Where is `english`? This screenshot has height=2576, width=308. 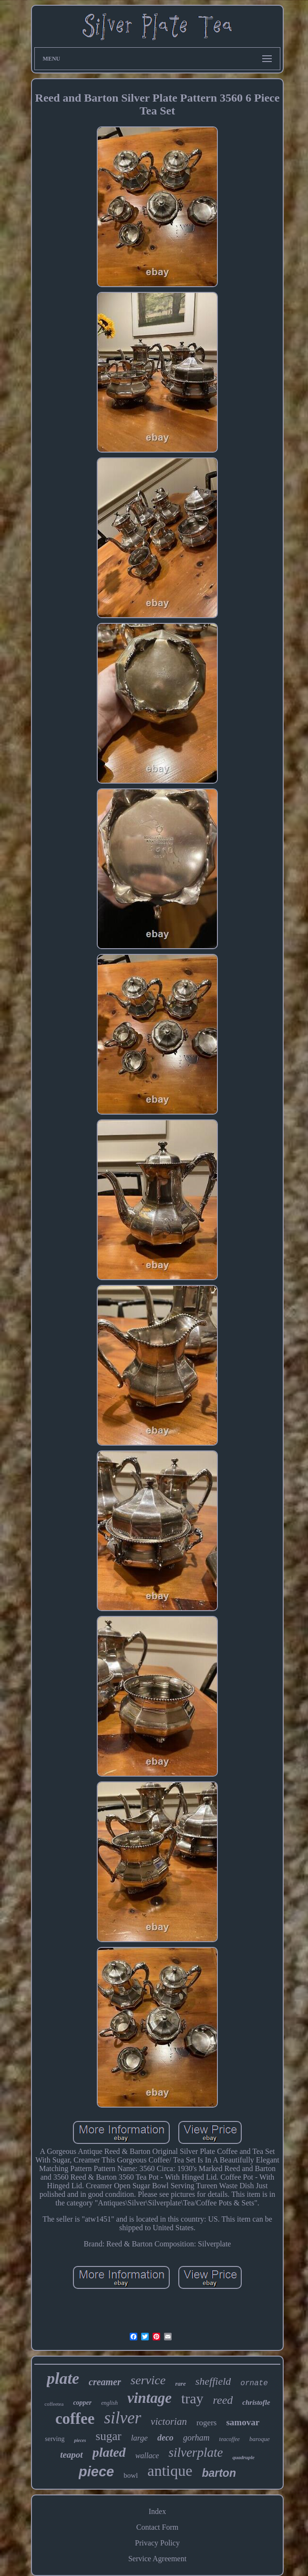
english is located at coordinates (109, 2403).